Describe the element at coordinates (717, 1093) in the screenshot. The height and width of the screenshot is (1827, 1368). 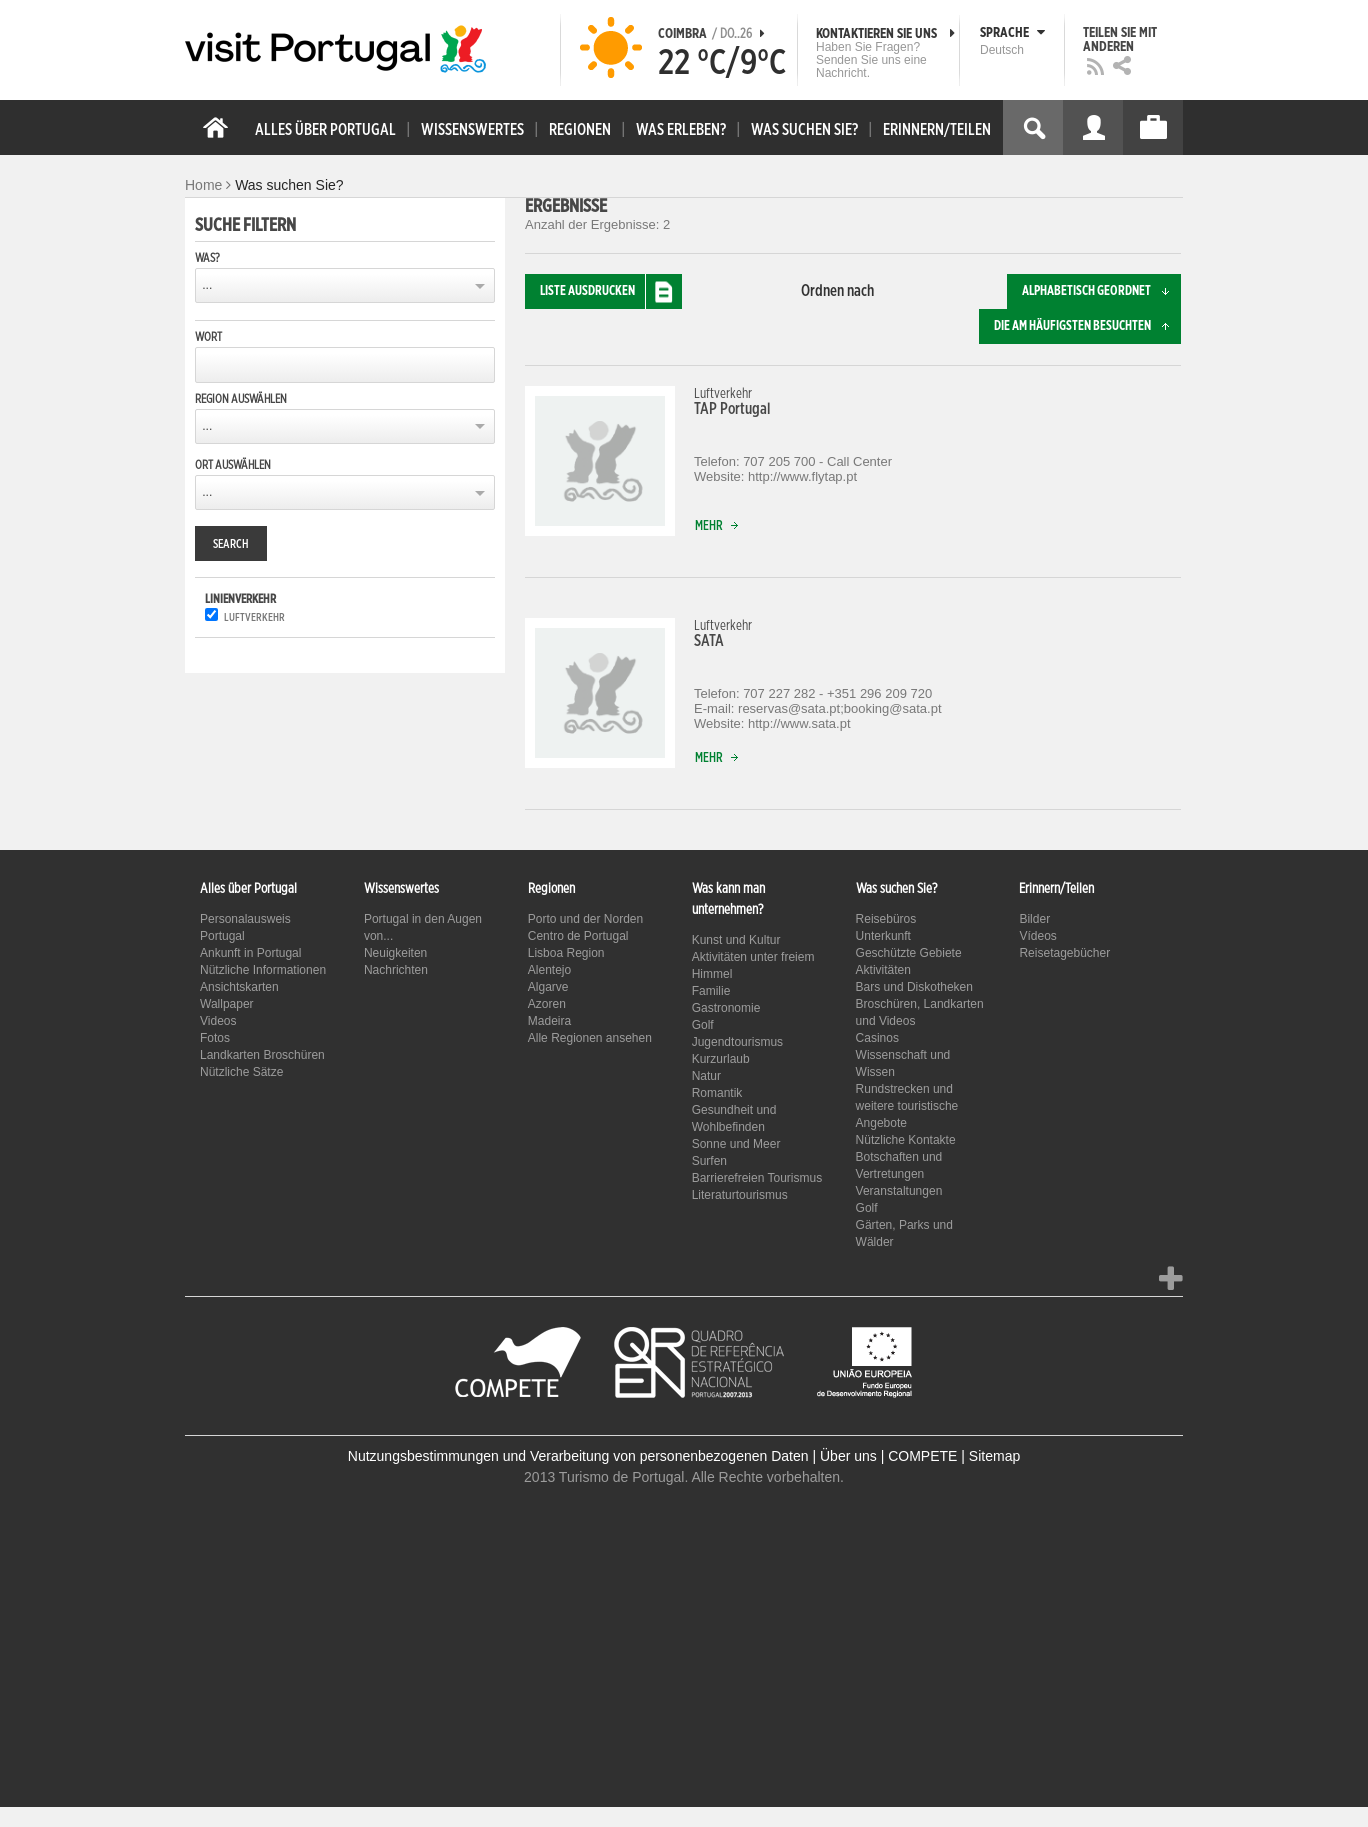
I see `Romantik` at that location.